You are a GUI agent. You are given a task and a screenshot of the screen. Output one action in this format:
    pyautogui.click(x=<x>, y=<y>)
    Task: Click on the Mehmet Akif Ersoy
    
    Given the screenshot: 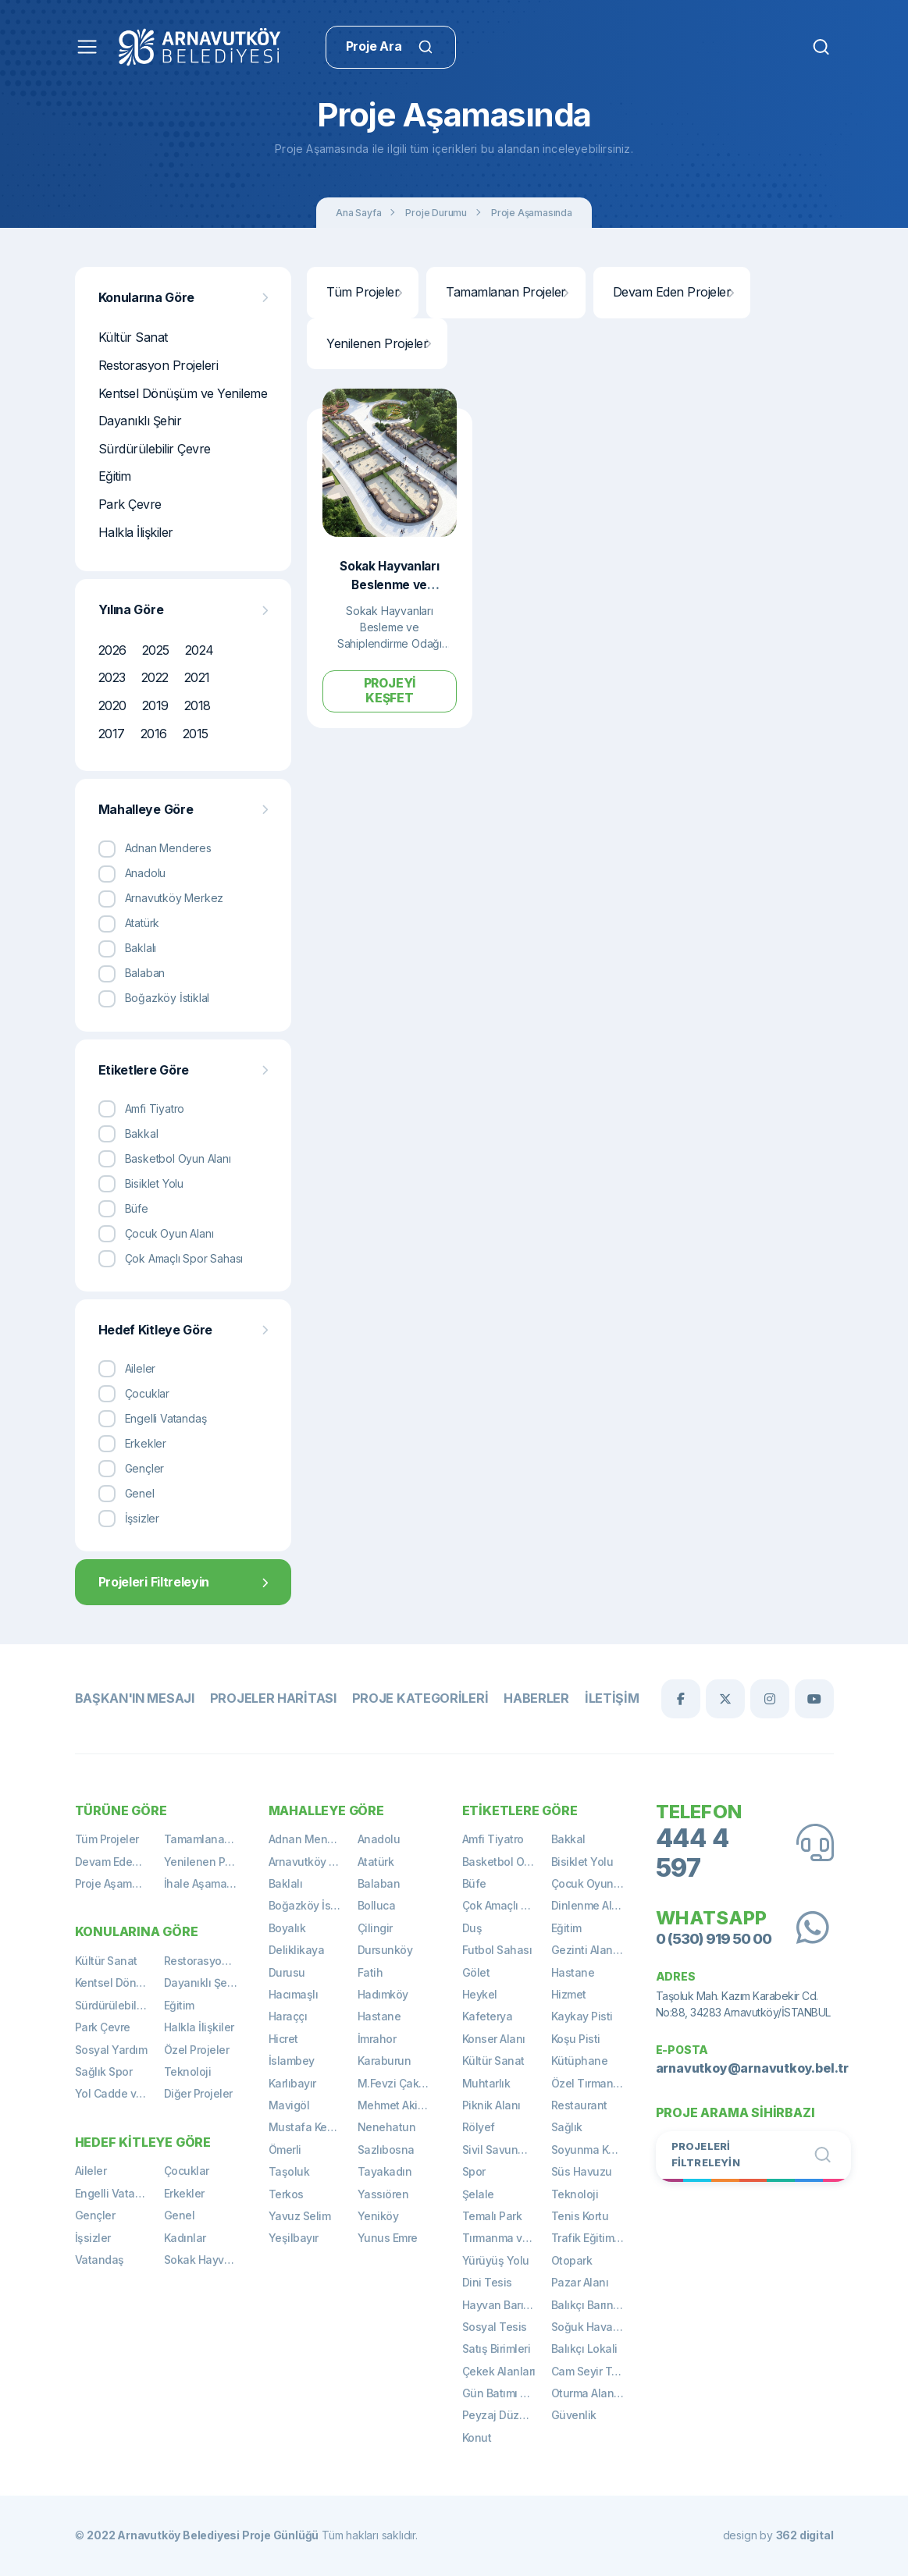 What is the action you would take?
    pyautogui.click(x=402, y=2105)
    